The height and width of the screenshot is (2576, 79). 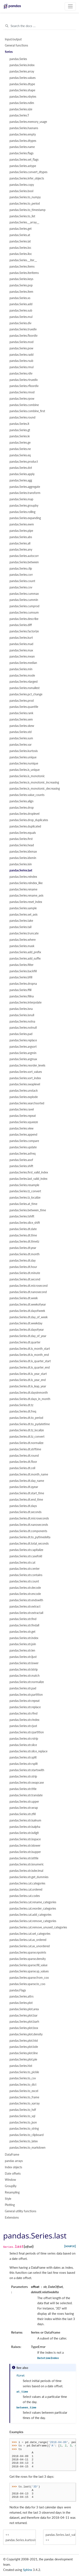 I want to click on pandas.Series.cat.reorder_categories, so click(x=32, y=1908).